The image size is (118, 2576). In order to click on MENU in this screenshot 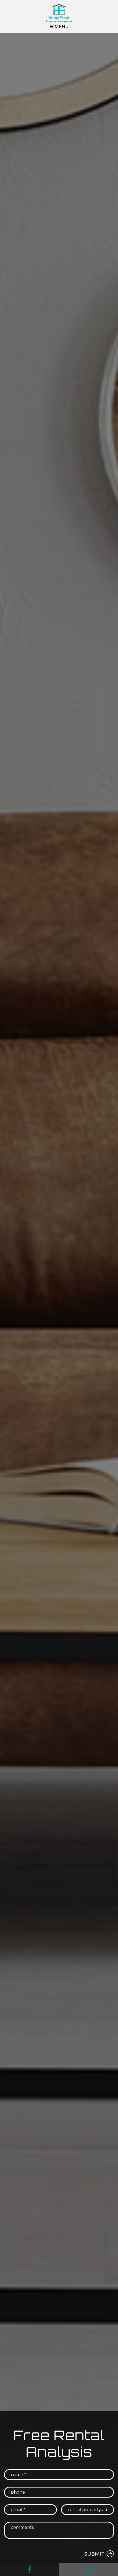, I will do `click(59, 26)`.